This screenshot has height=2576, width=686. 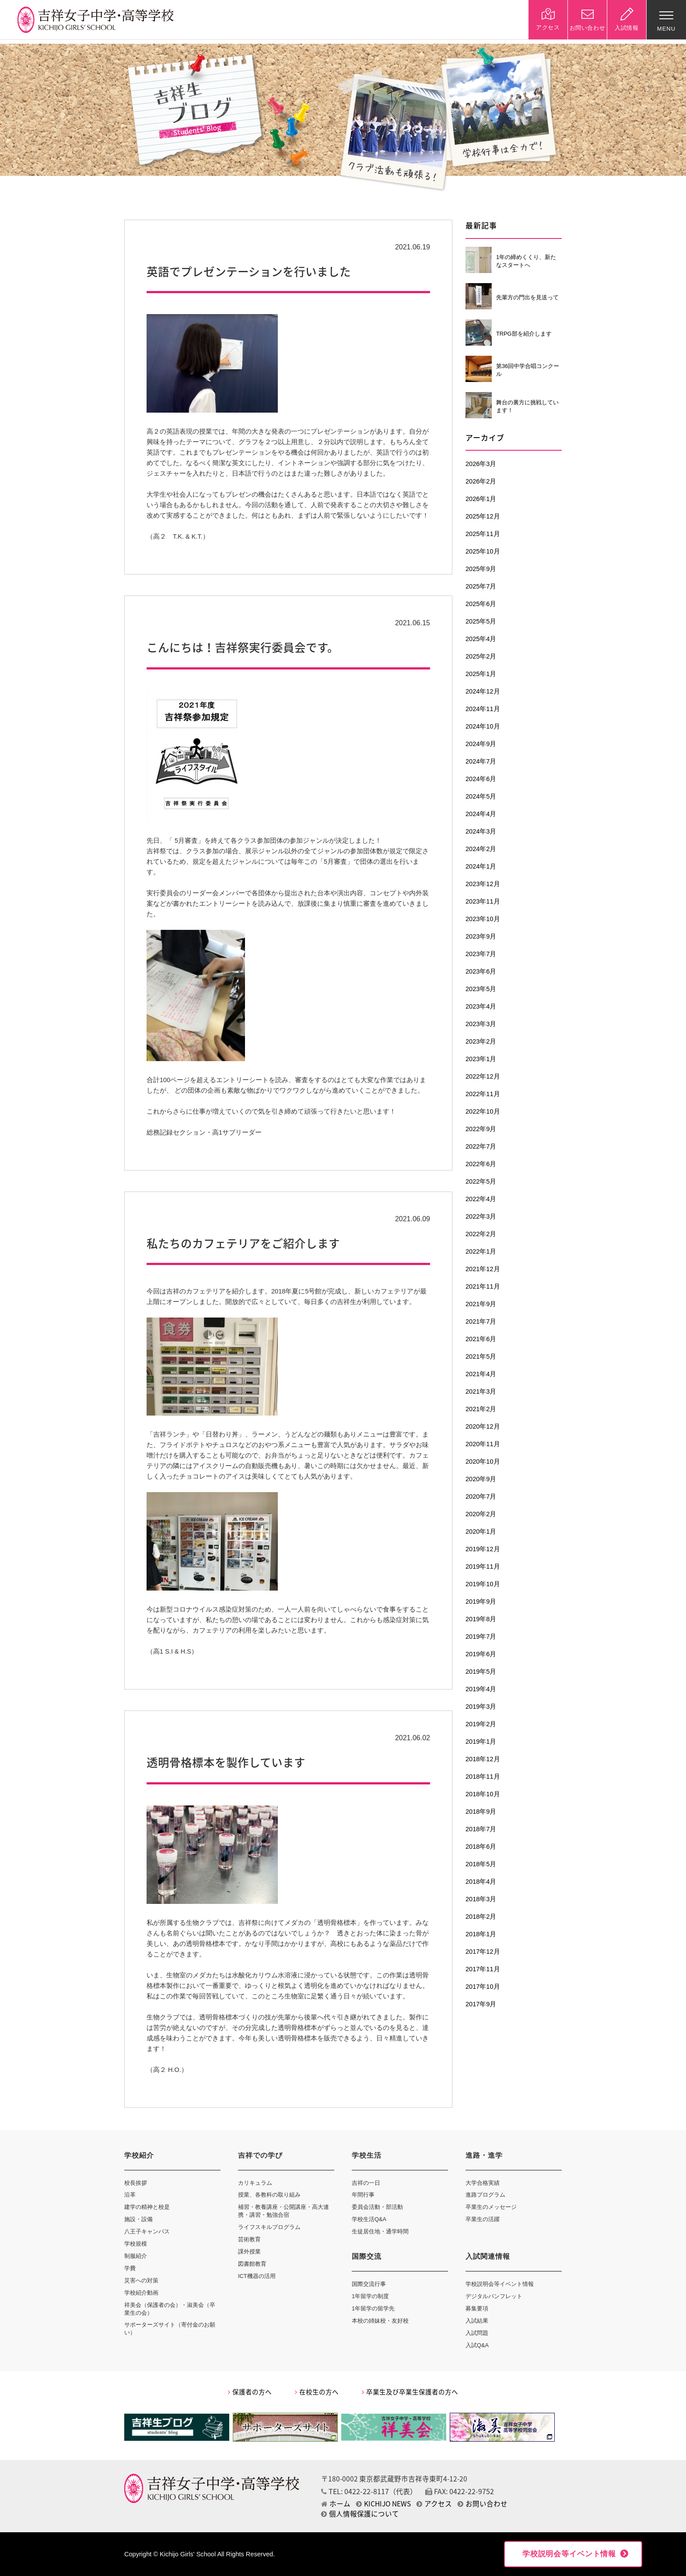 What do you see at coordinates (481, 1514) in the screenshot?
I see `2020年2月` at bounding box center [481, 1514].